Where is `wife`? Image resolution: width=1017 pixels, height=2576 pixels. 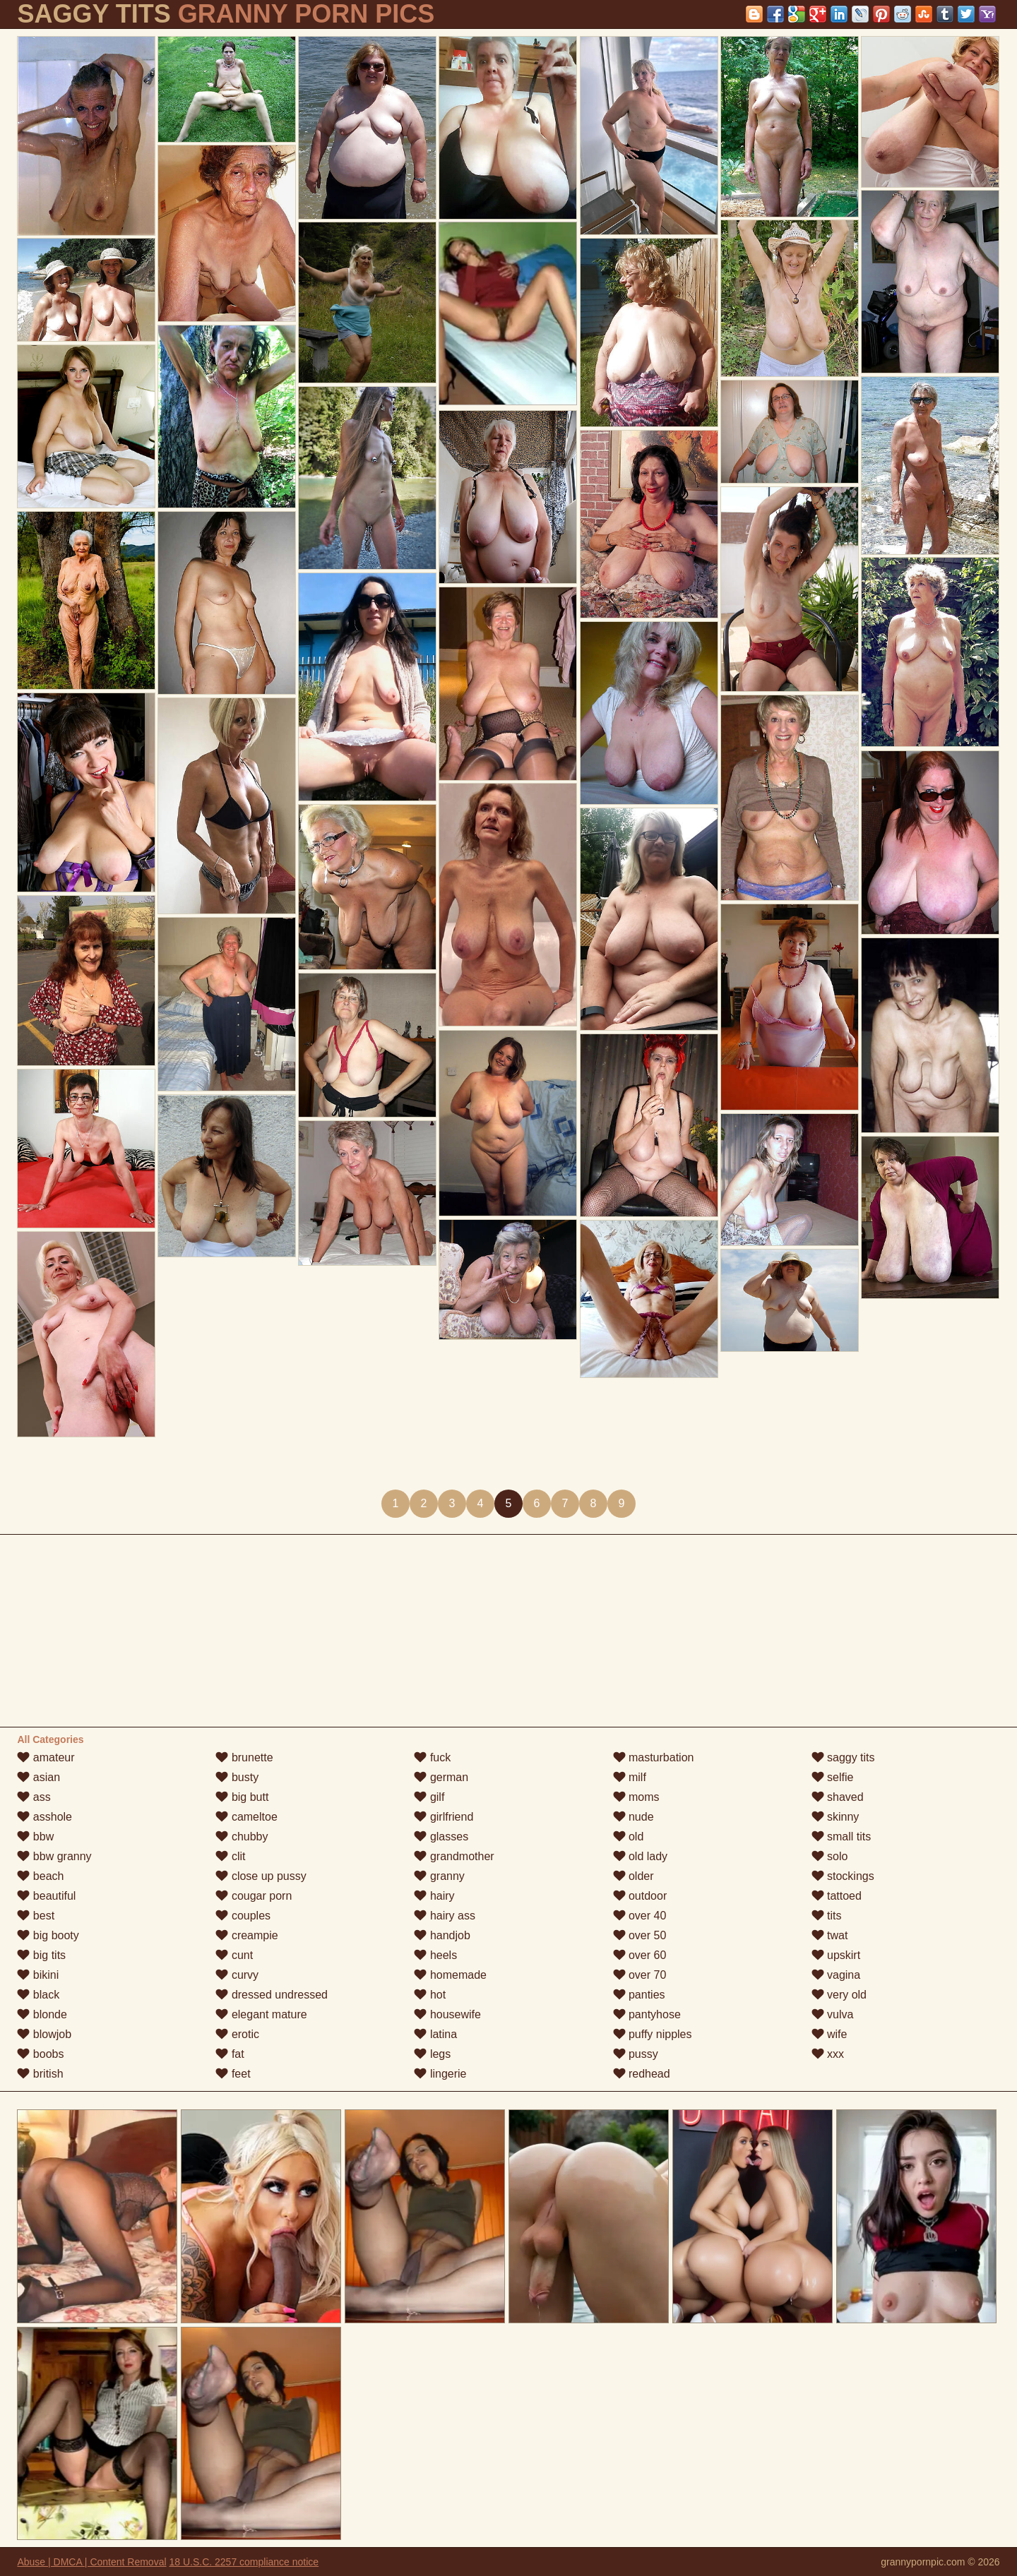
wife is located at coordinates (829, 2034).